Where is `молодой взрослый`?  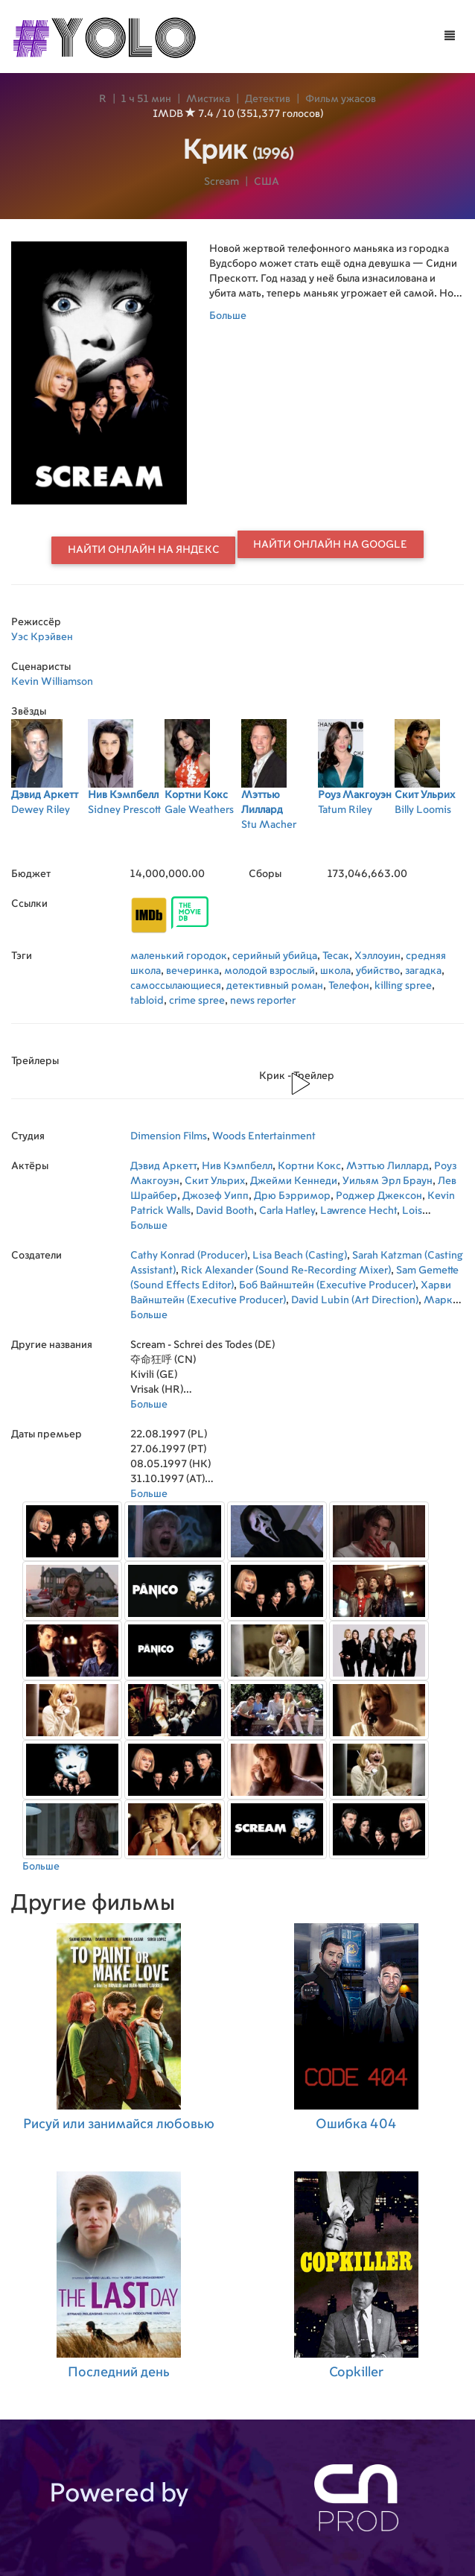
молодой взрослый is located at coordinates (269, 971).